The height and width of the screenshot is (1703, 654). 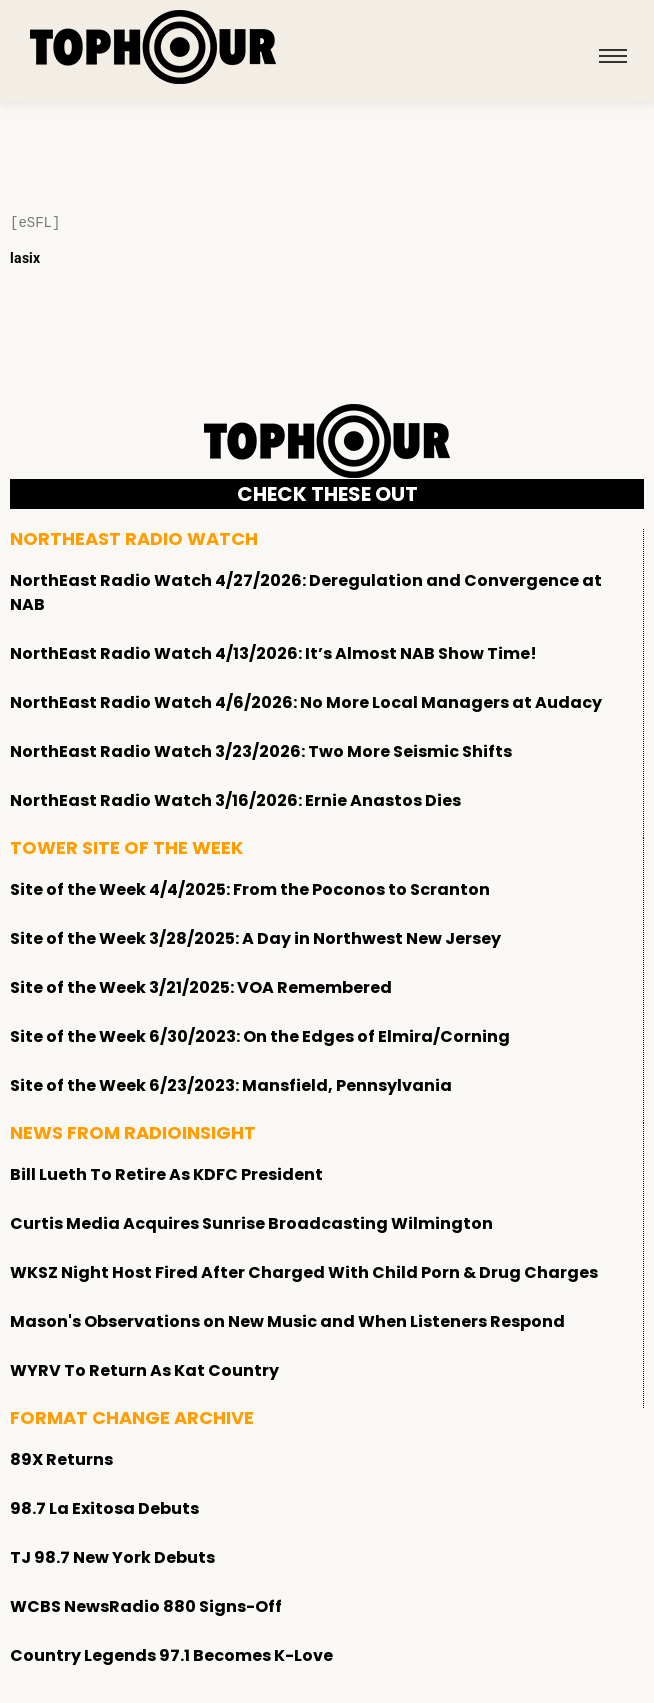 I want to click on NorthEast Radio Watch 3/16/2026: Ernie Anastos Dies, so click(x=235, y=800).